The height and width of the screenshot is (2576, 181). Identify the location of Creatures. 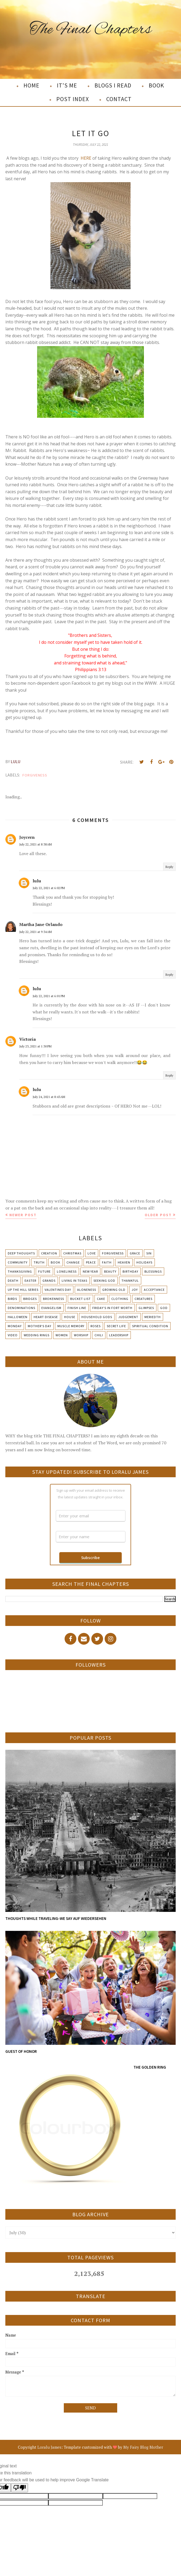
(143, 1299).